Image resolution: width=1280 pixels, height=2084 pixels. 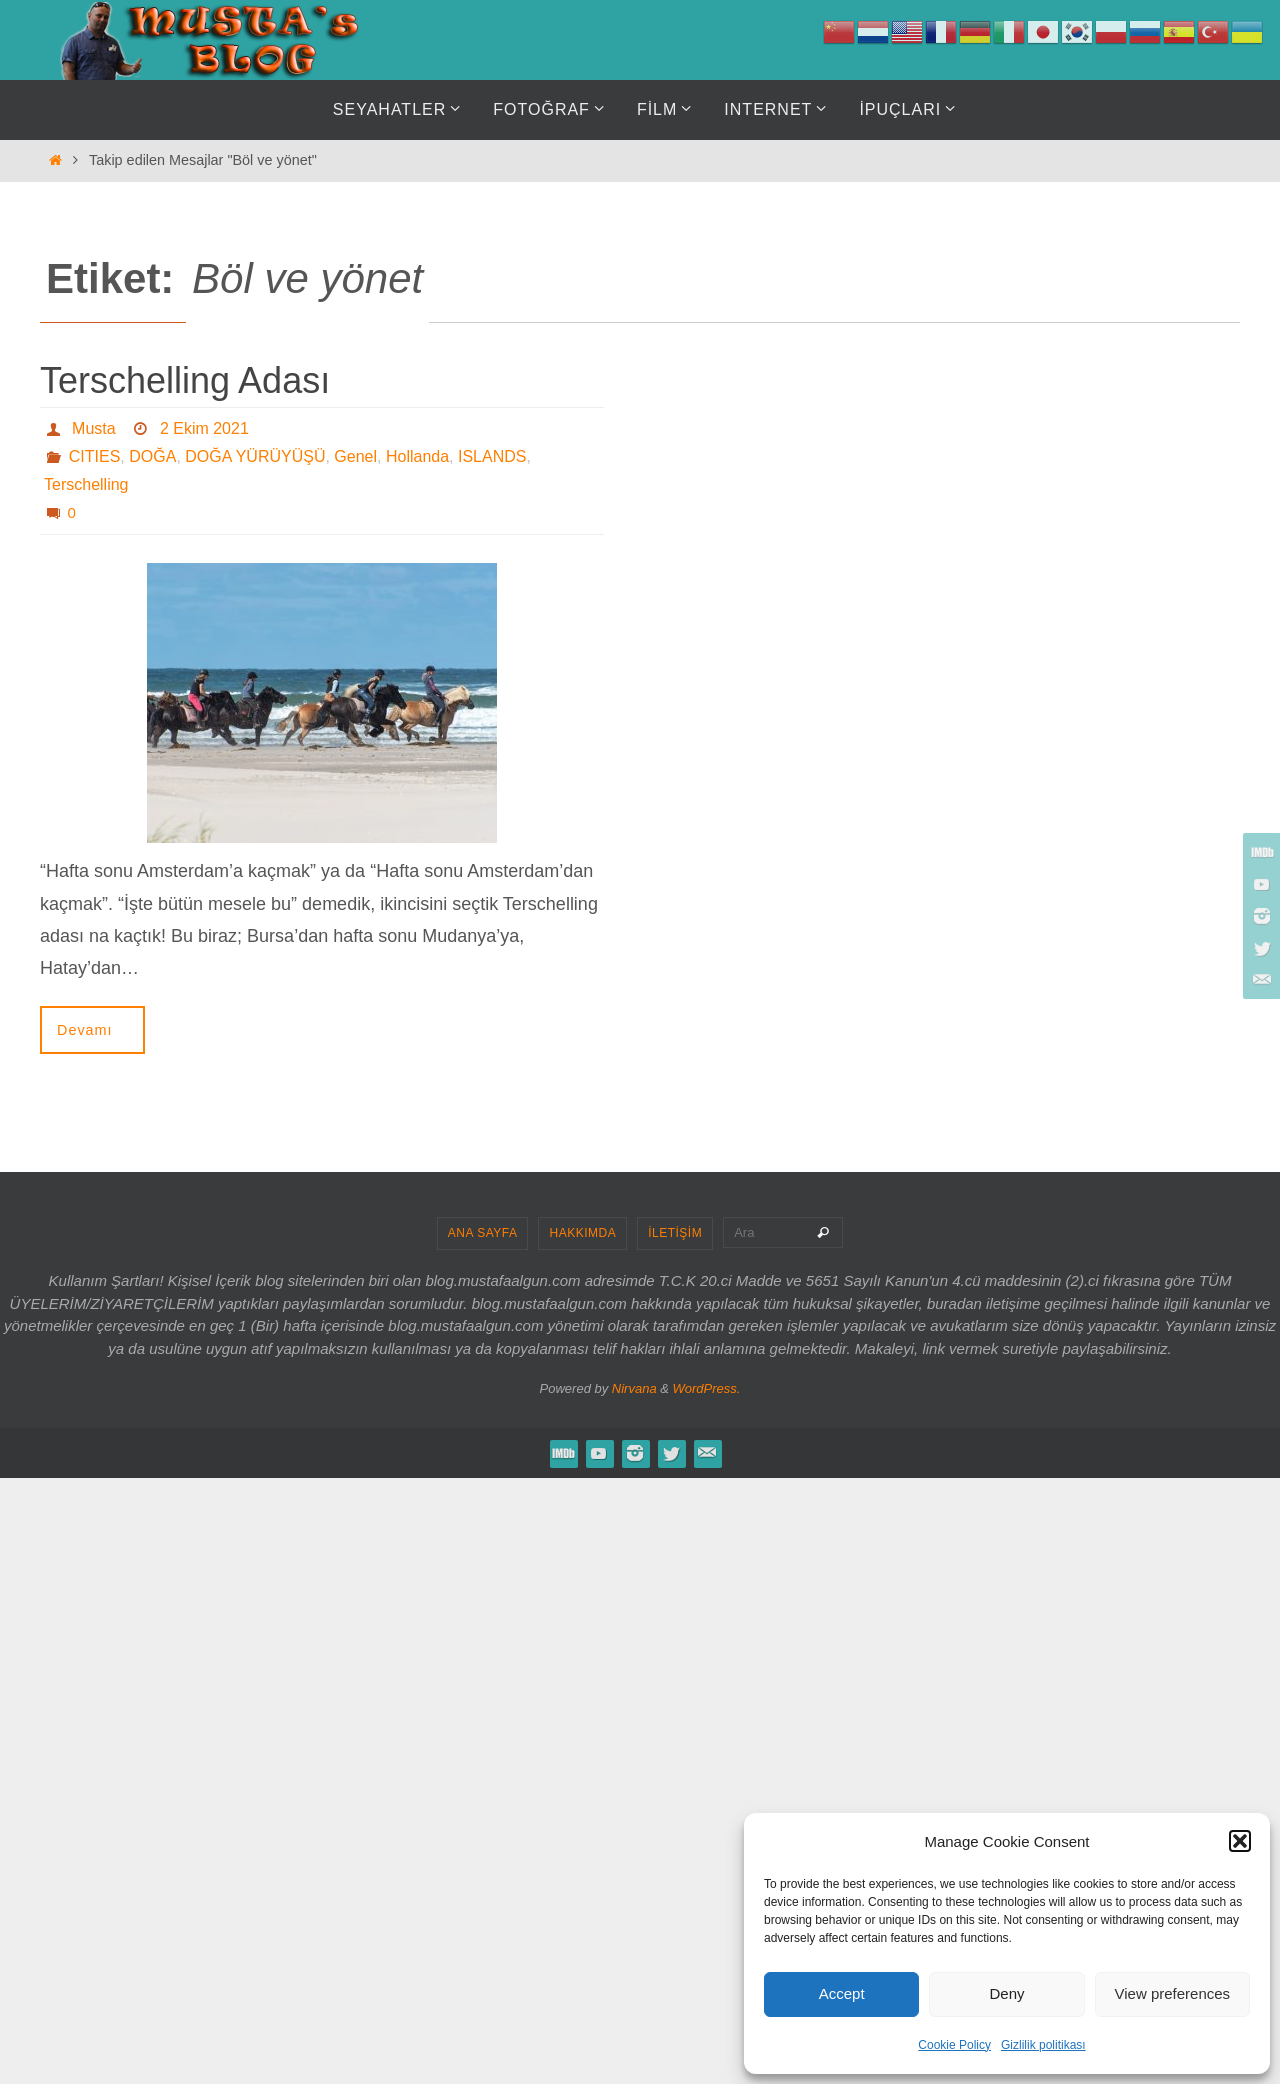 I want to click on [button], so click(x=1240, y=1841).